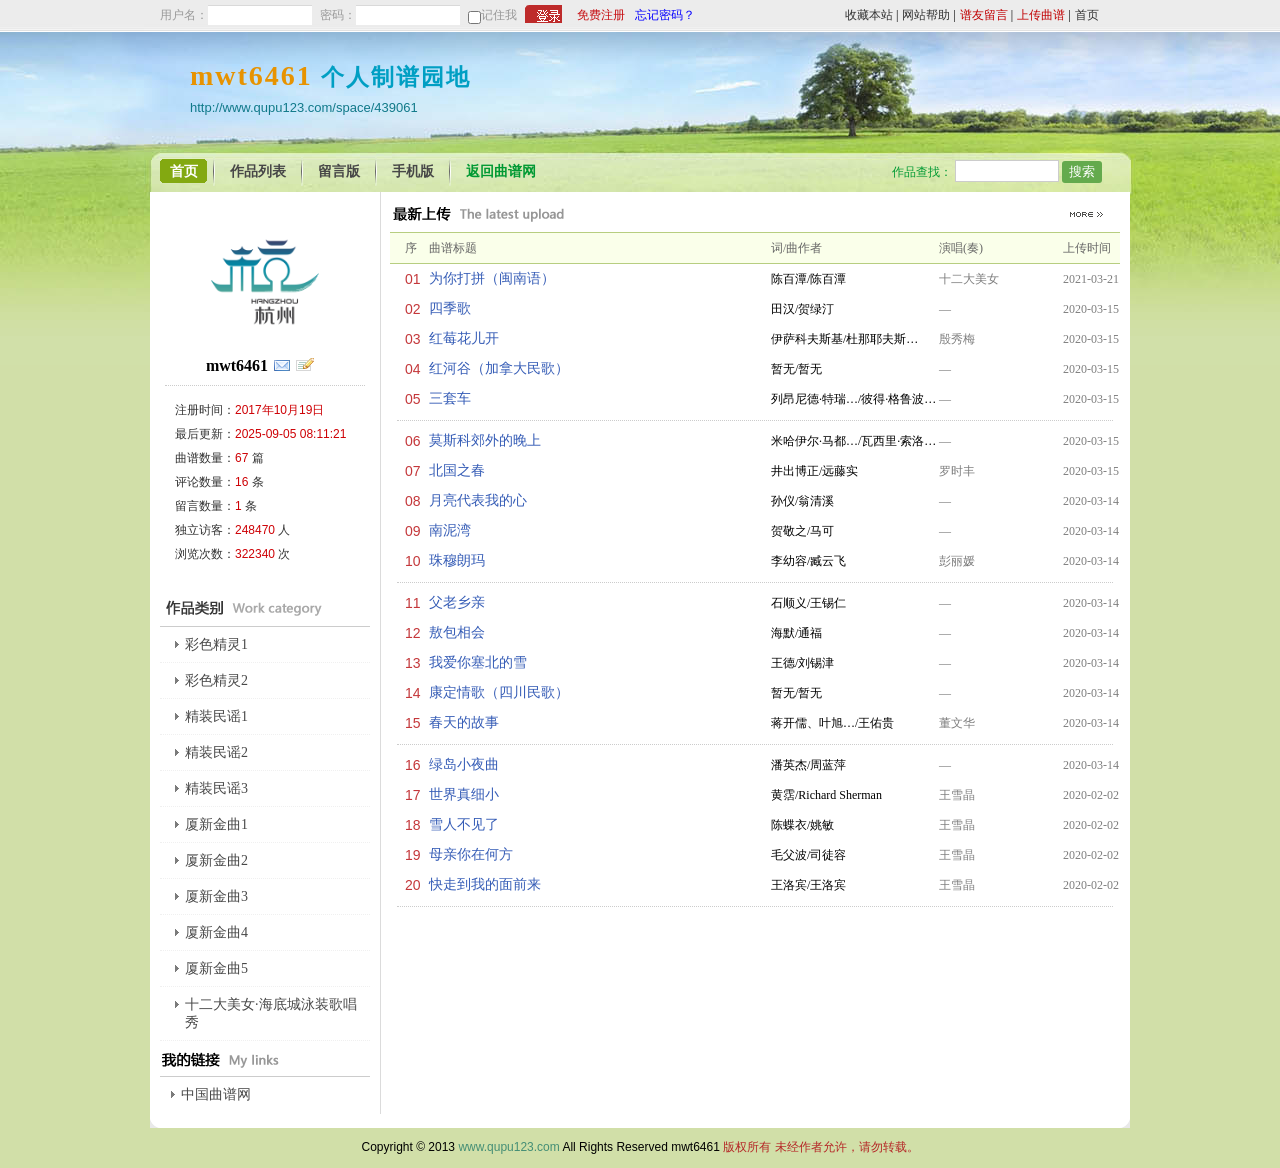 This screenshot has height=1168, width=1280. What do you see at coordinates (464, 794) in the screenshot?
I see `世界真细小` at bounding box center [464, 794].